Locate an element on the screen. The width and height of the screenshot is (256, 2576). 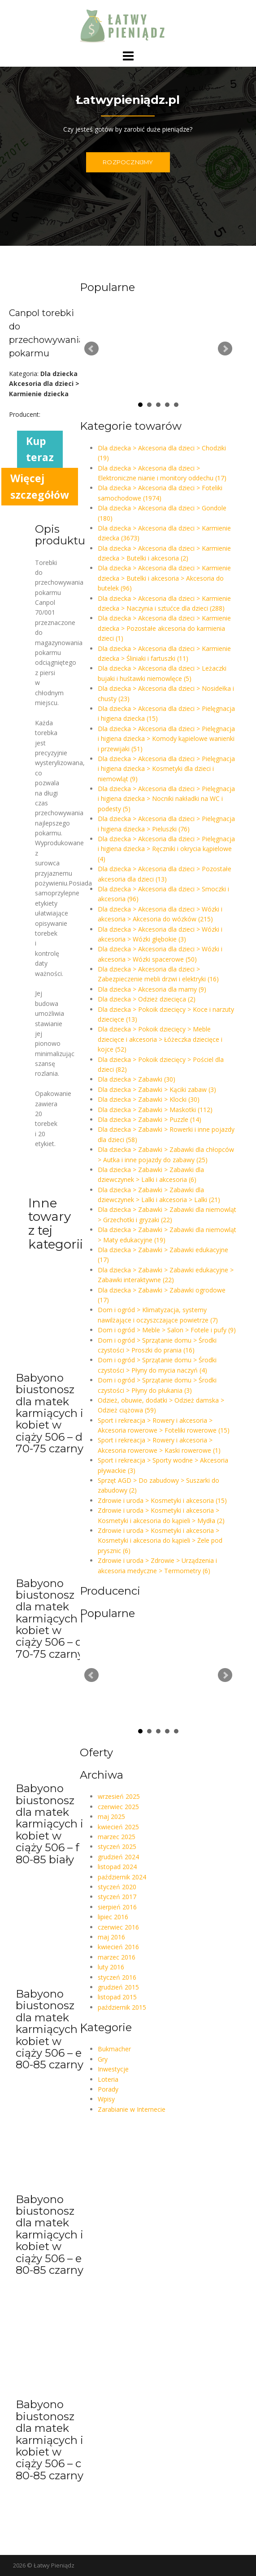
Dla dziecka > Akcesoria dla dzieci > Karmienie dziecka > Butelki i akcesoria > Akcesoria do butelek is located at coordinates (164, 578).